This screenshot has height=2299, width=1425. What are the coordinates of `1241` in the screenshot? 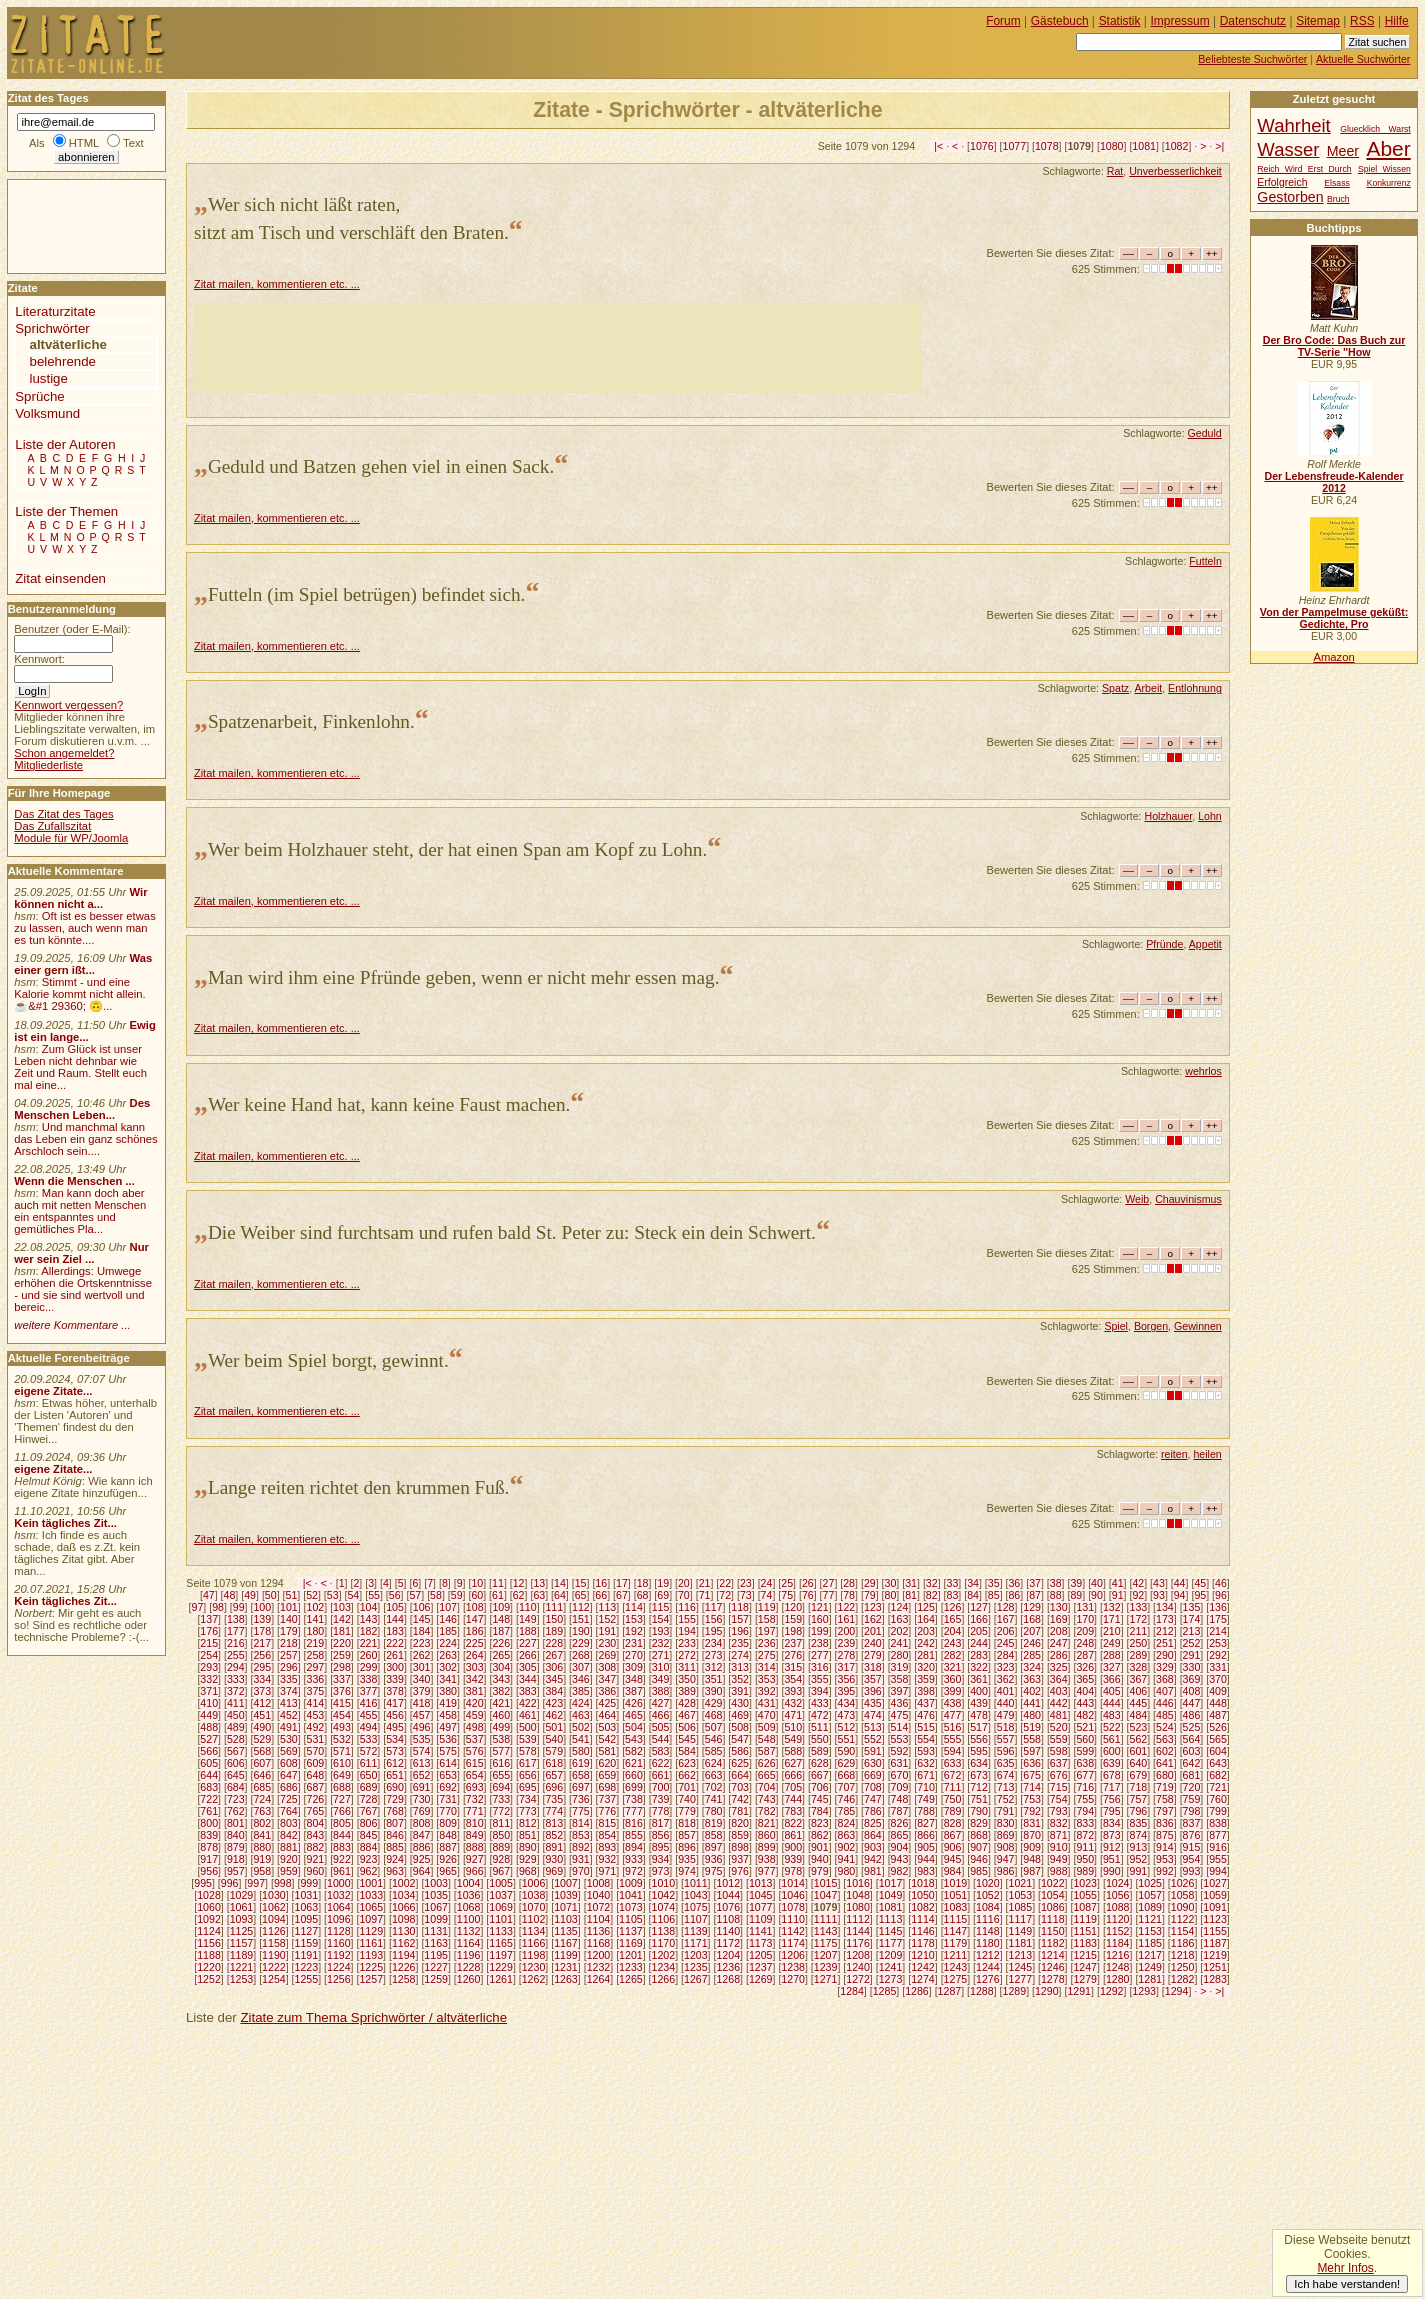 It's located at (891, 1967).